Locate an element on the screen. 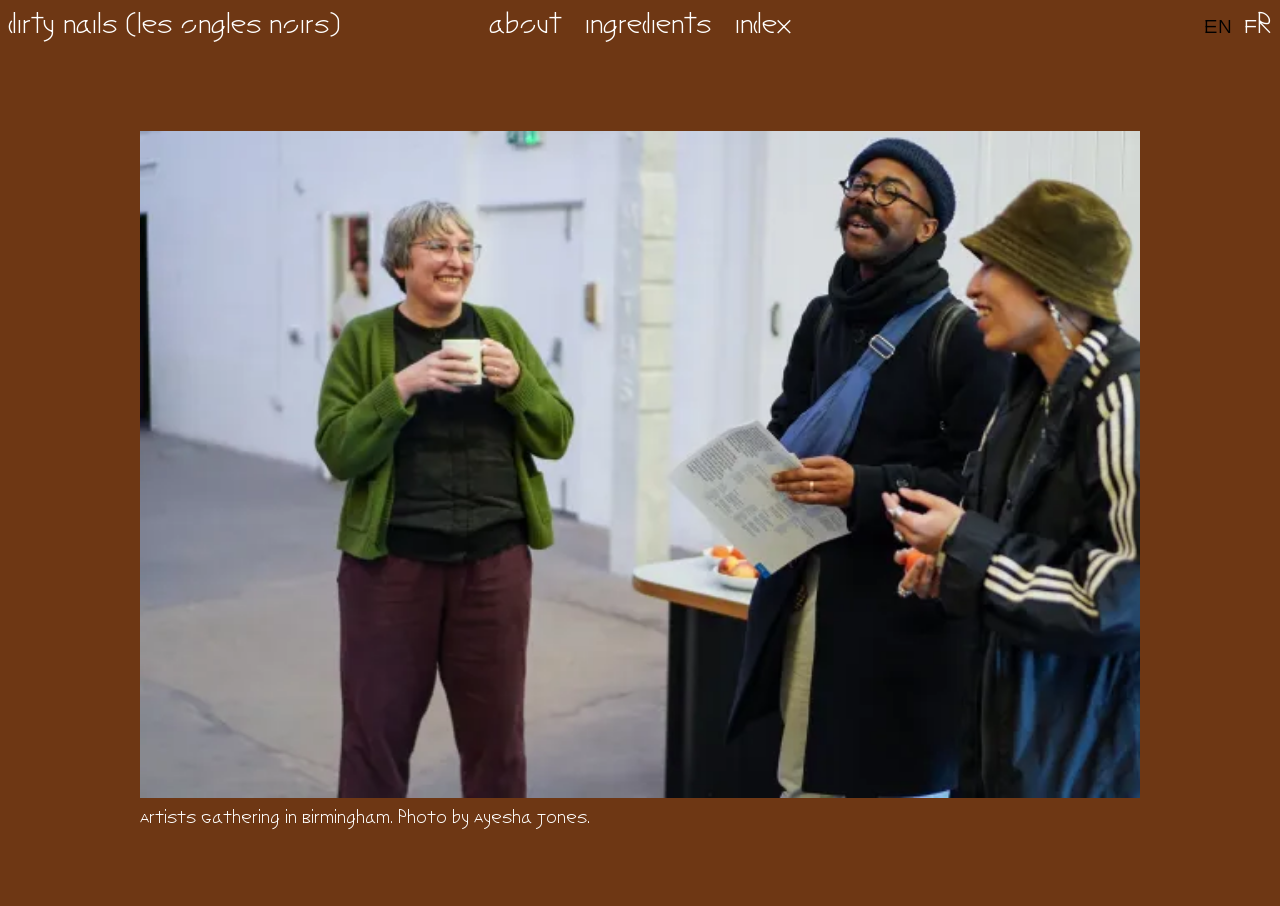 The image size is (1280, 906). about is located at coordinates (525, 26).